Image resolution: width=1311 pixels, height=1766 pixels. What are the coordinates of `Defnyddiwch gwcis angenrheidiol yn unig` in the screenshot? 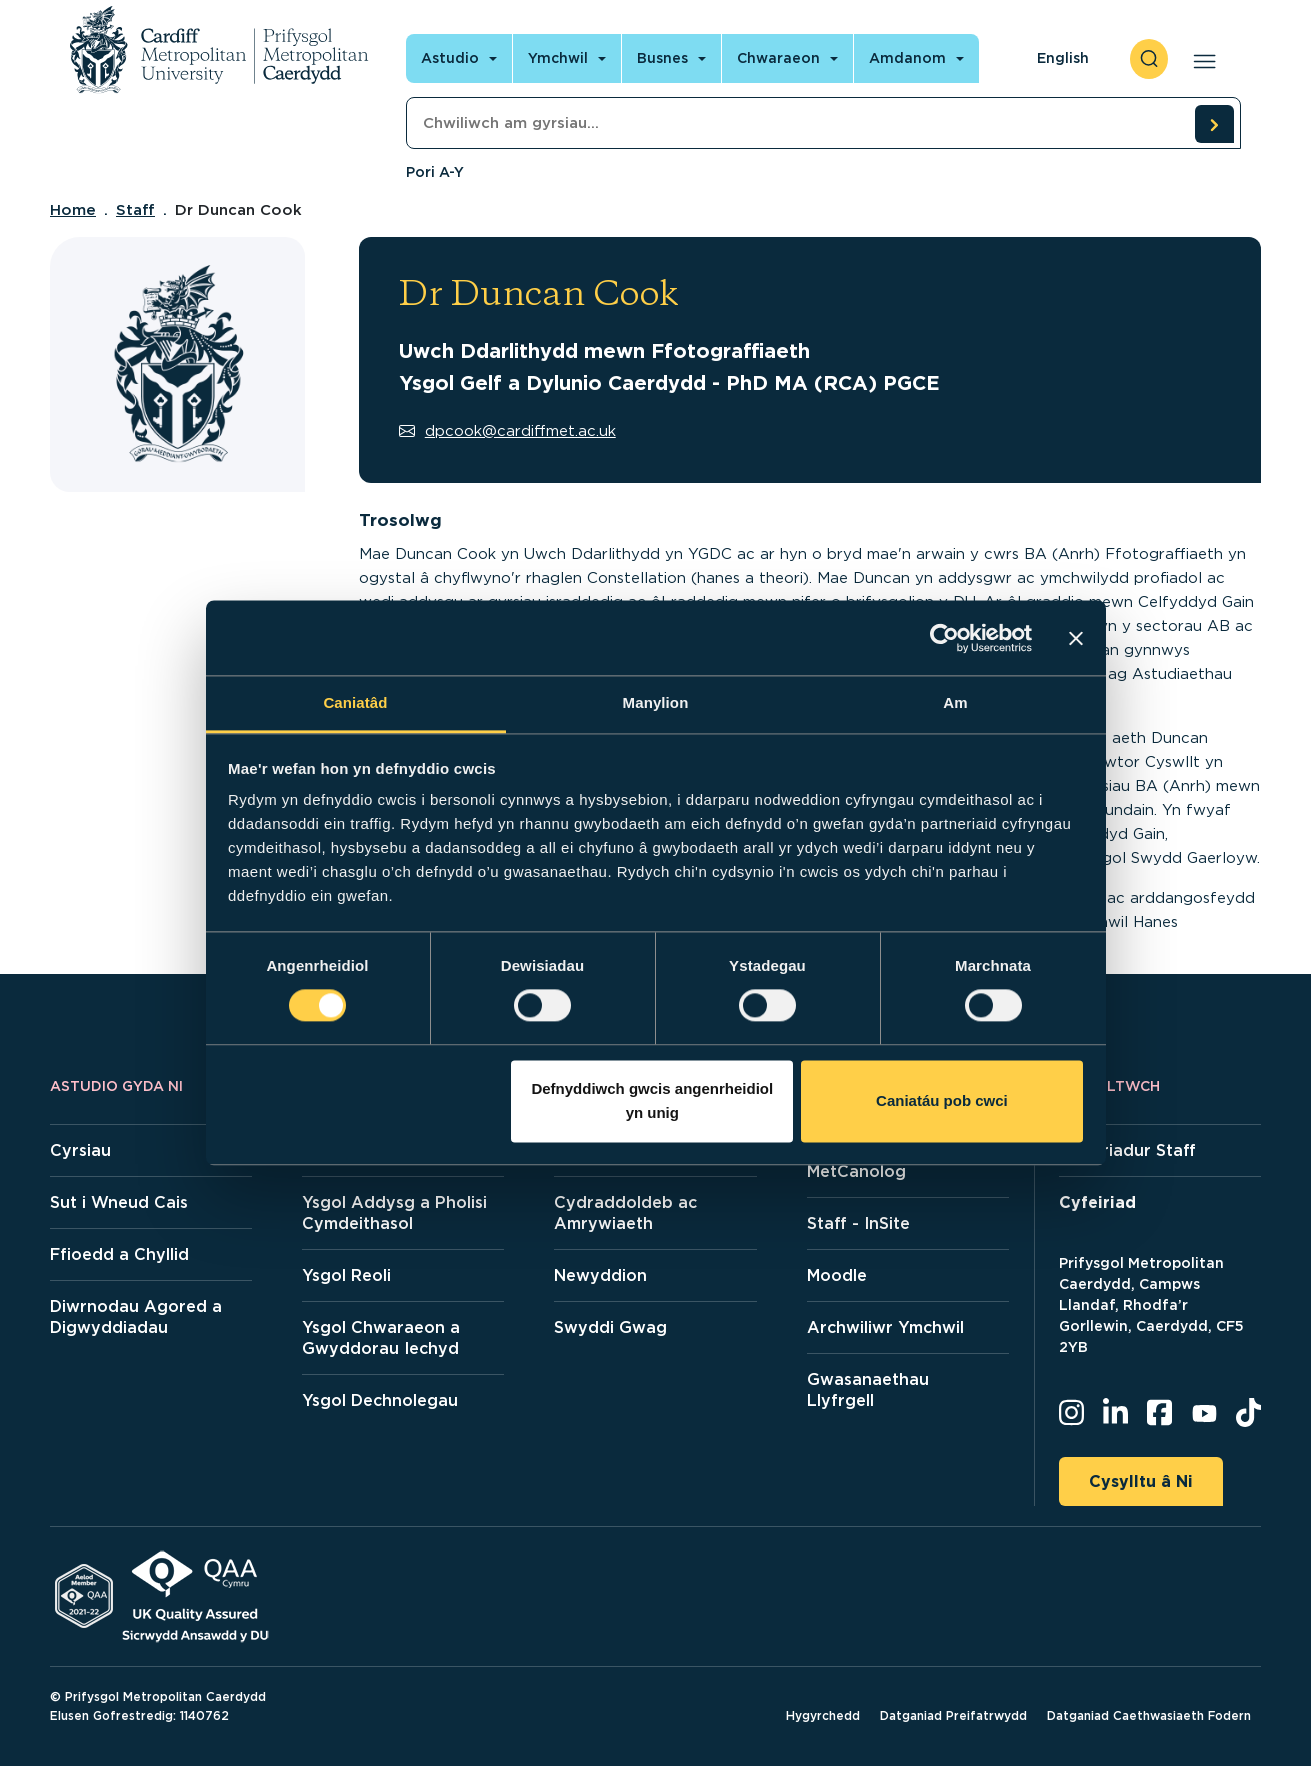 It's located at (652, 1100).